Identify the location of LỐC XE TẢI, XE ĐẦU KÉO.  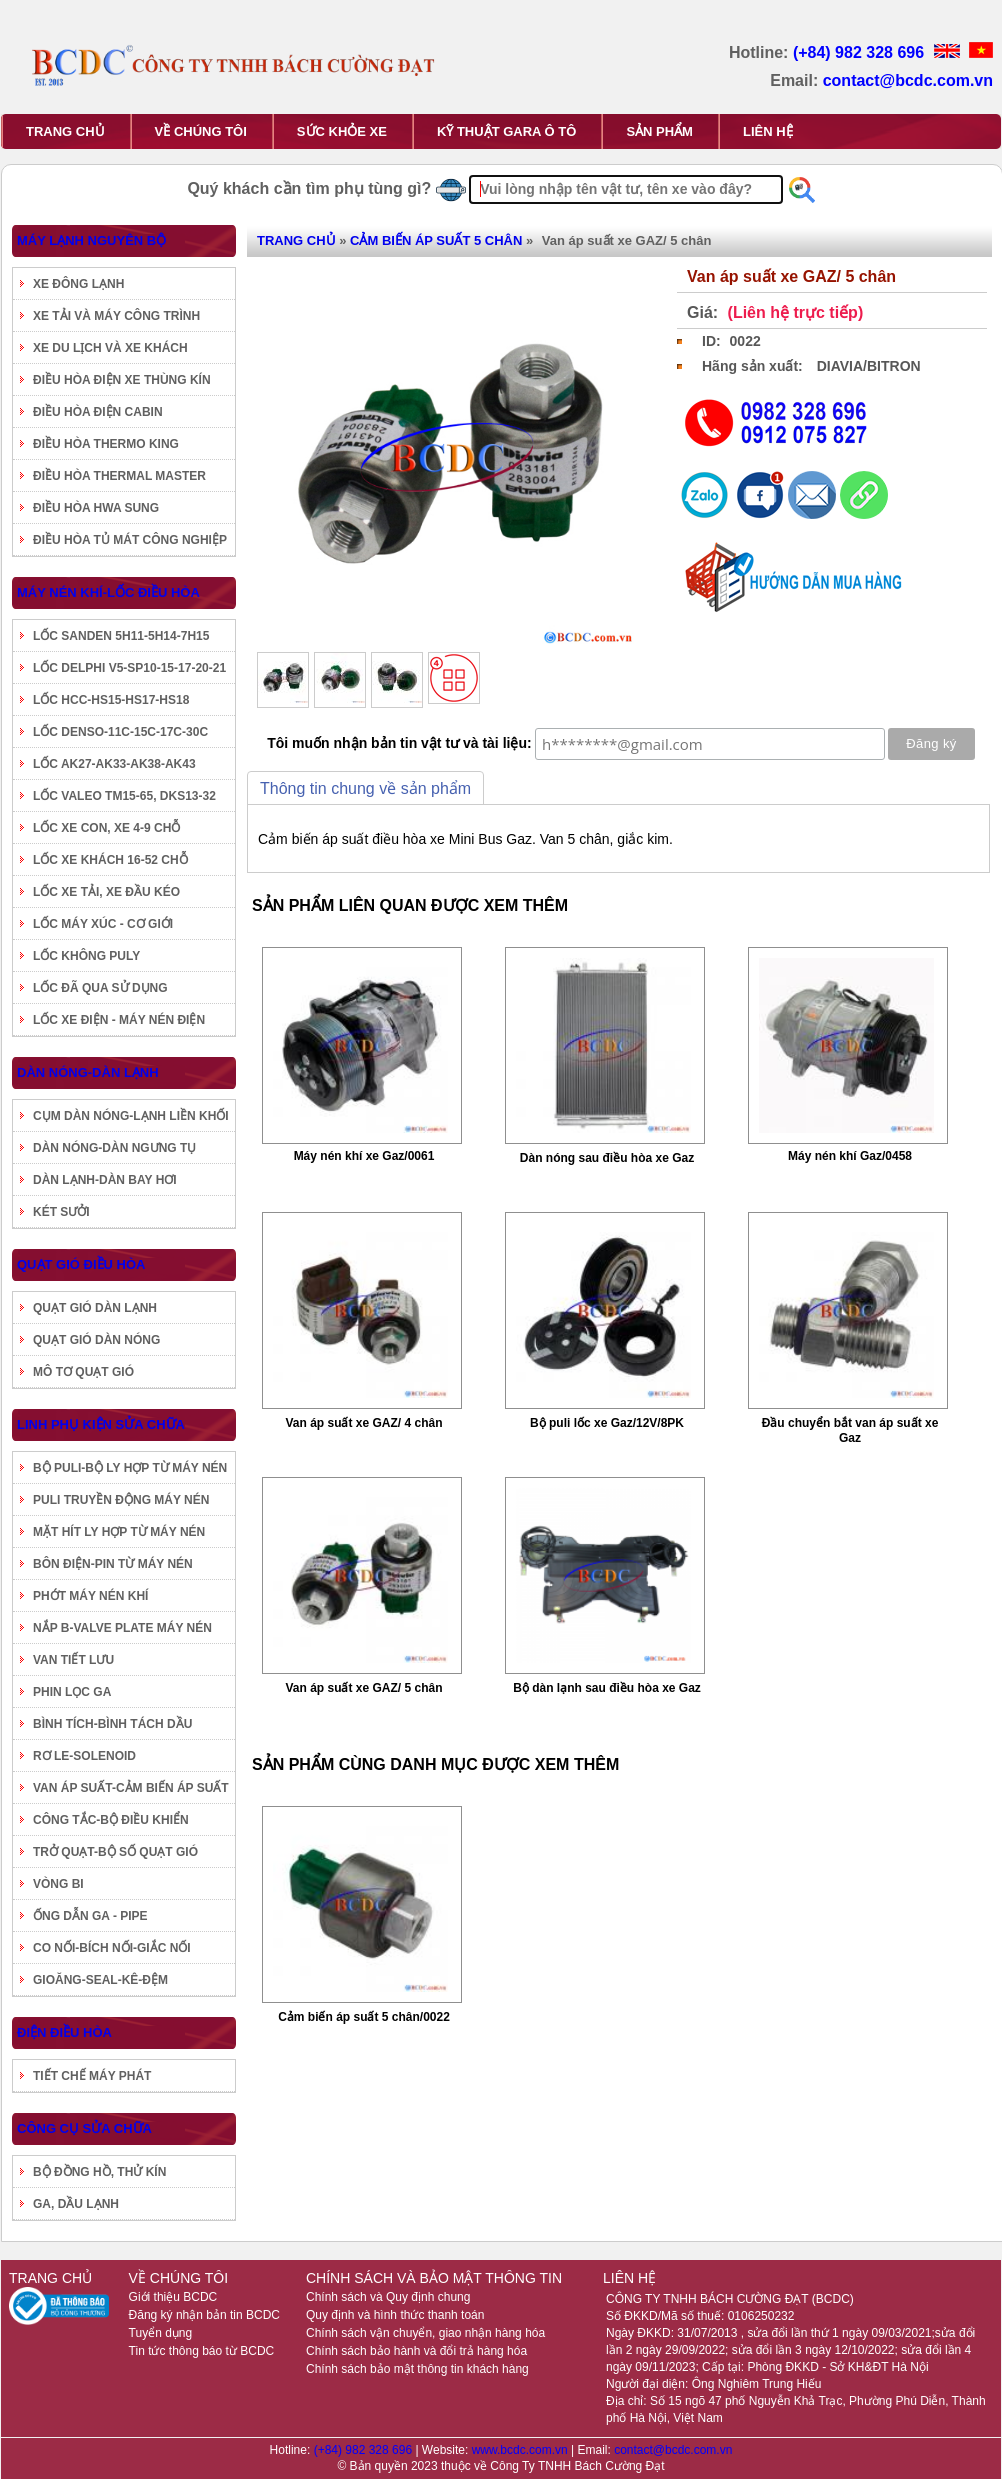
(106, 892).